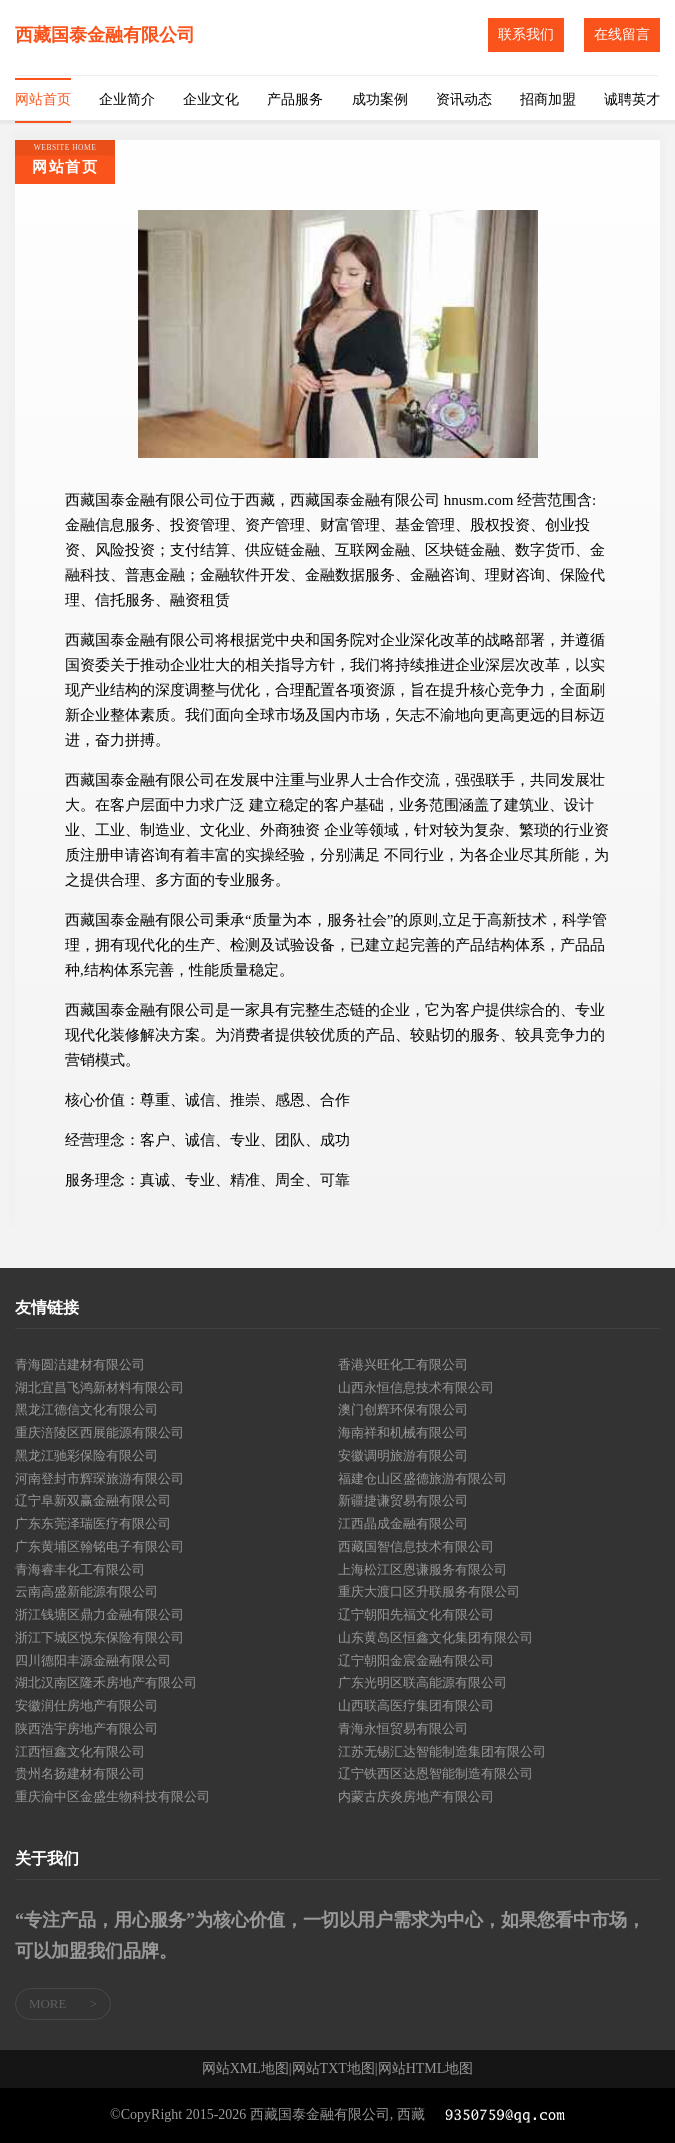 This screenshot has height=2143, width=675. What do you see at coordinates (416, 1796) in the screenshot?
I see `内蒙古庆炎房地产有限公司` at bounding box center [416, 1796].